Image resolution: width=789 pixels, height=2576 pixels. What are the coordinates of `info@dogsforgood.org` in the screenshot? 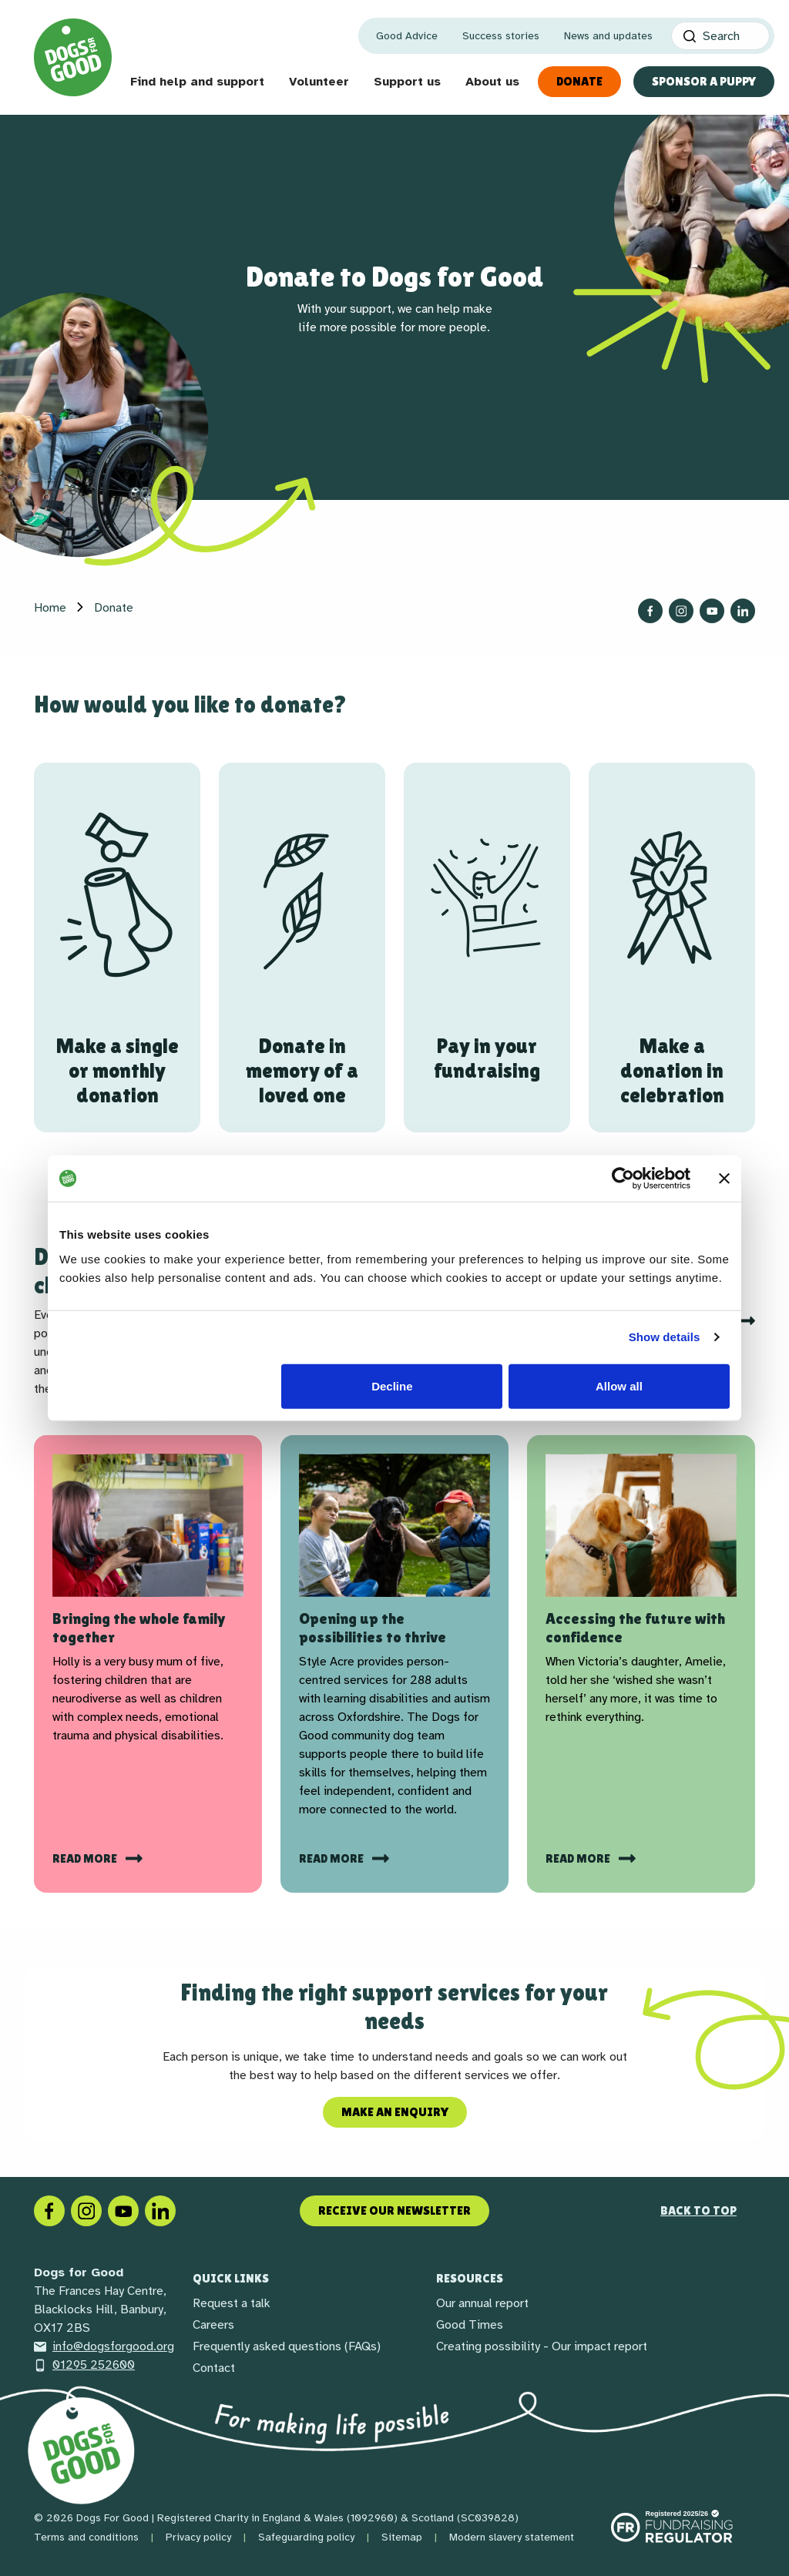 It's located at (104, 2346).